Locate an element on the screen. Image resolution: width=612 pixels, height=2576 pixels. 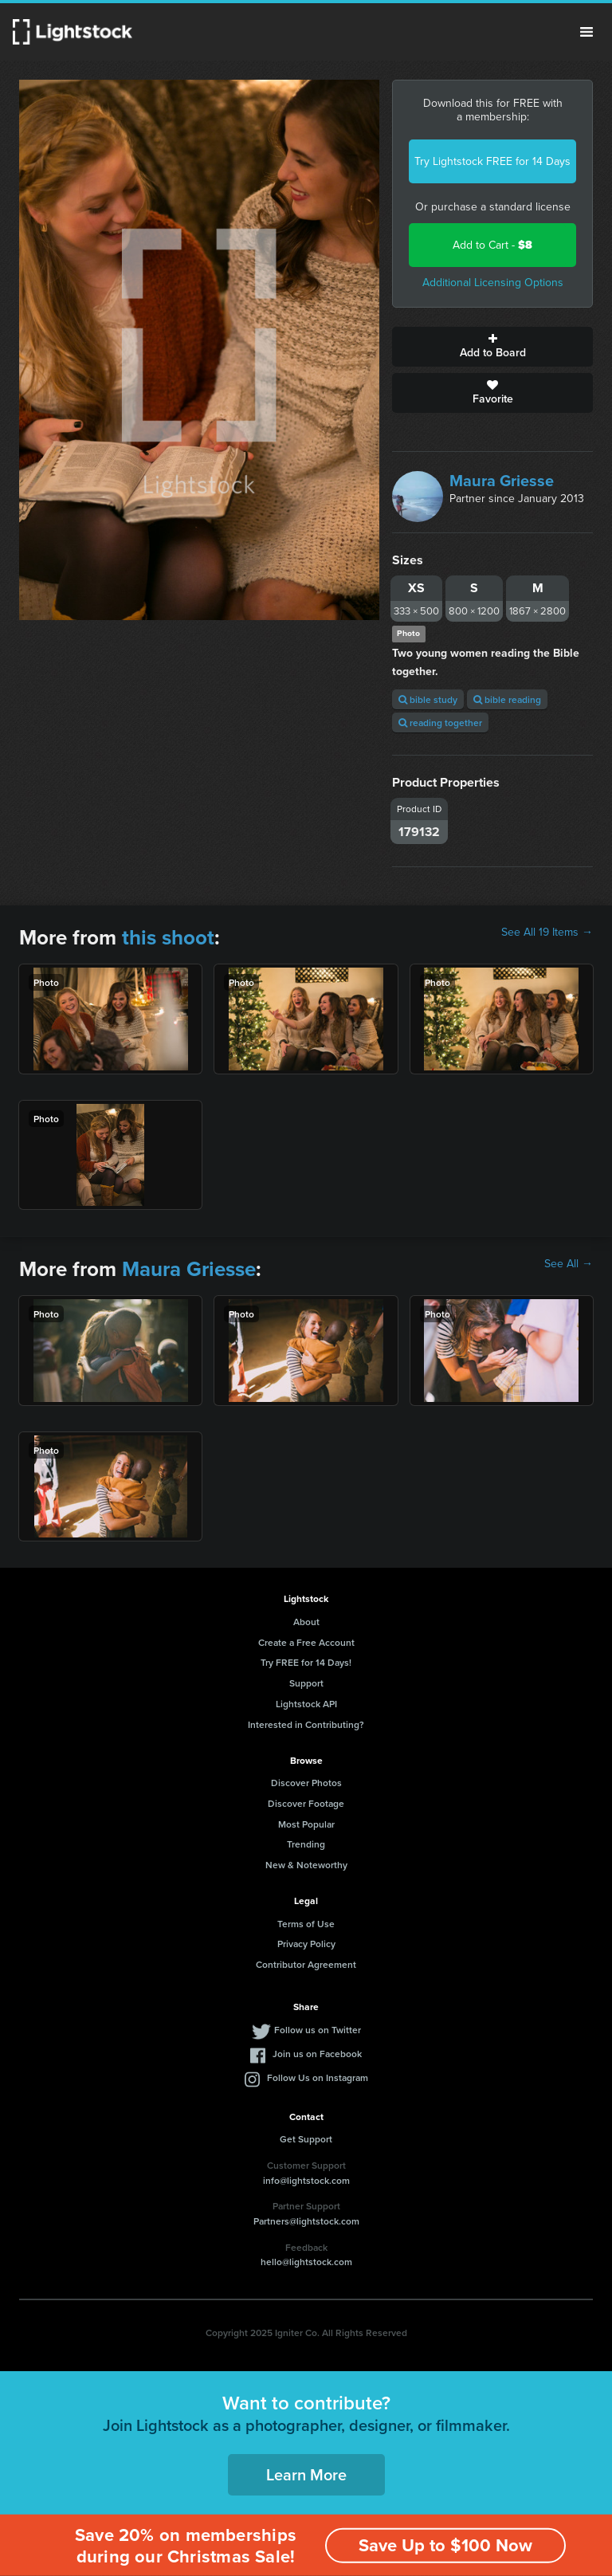
Discover Photos is located at coordinates (306, 1782).